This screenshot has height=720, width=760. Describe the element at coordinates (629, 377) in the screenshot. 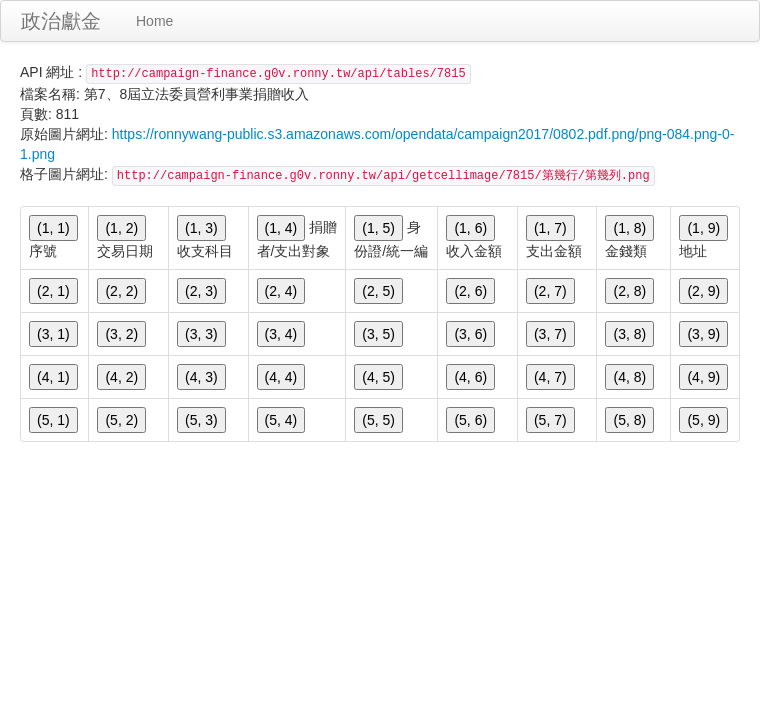

I see `(4, 8)` at that location.